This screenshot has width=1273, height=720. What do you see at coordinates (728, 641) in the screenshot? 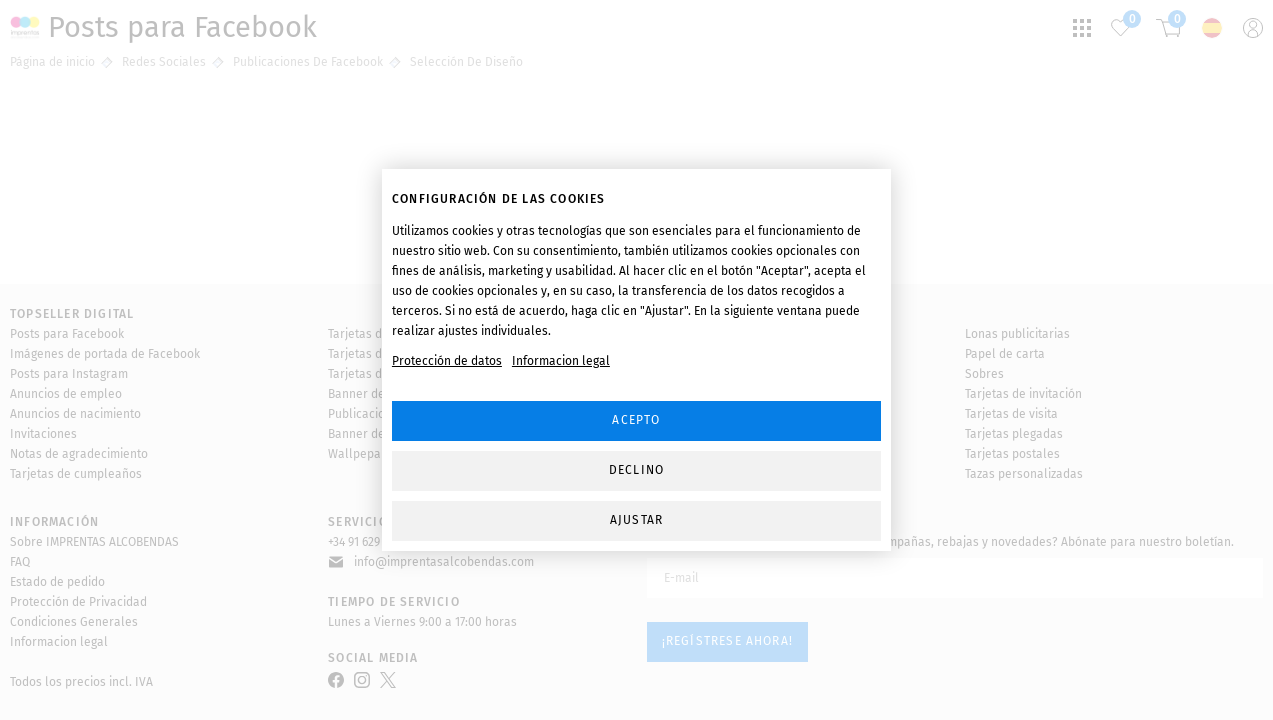
I see `¡Regístrese ahora!` at bounding box center [728, 641].